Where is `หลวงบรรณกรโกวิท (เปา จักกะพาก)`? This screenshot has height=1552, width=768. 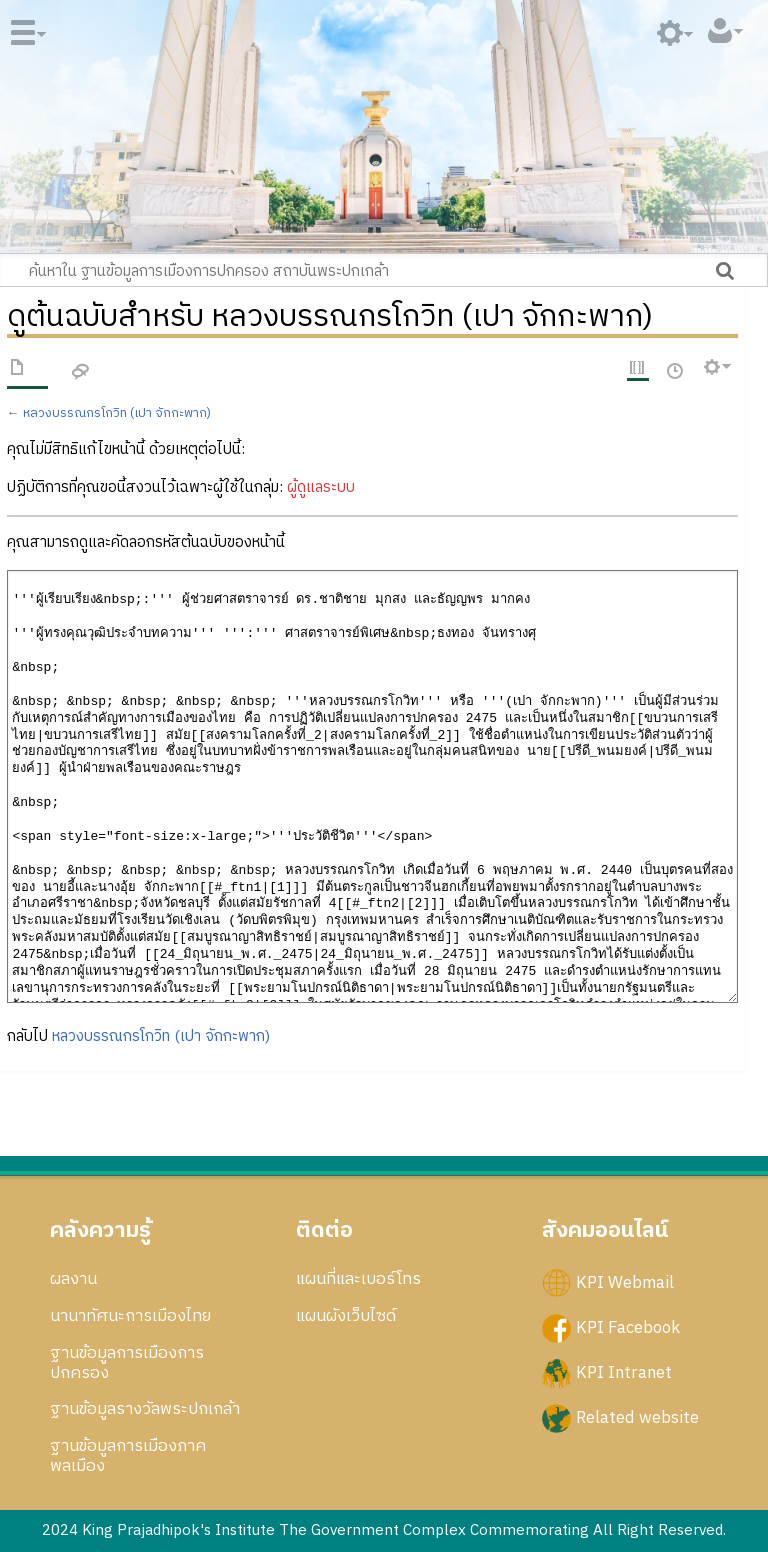
หลวงบรรณกรโกวิท (เปา จักกะพาก) is located at coordinates (117, 413).